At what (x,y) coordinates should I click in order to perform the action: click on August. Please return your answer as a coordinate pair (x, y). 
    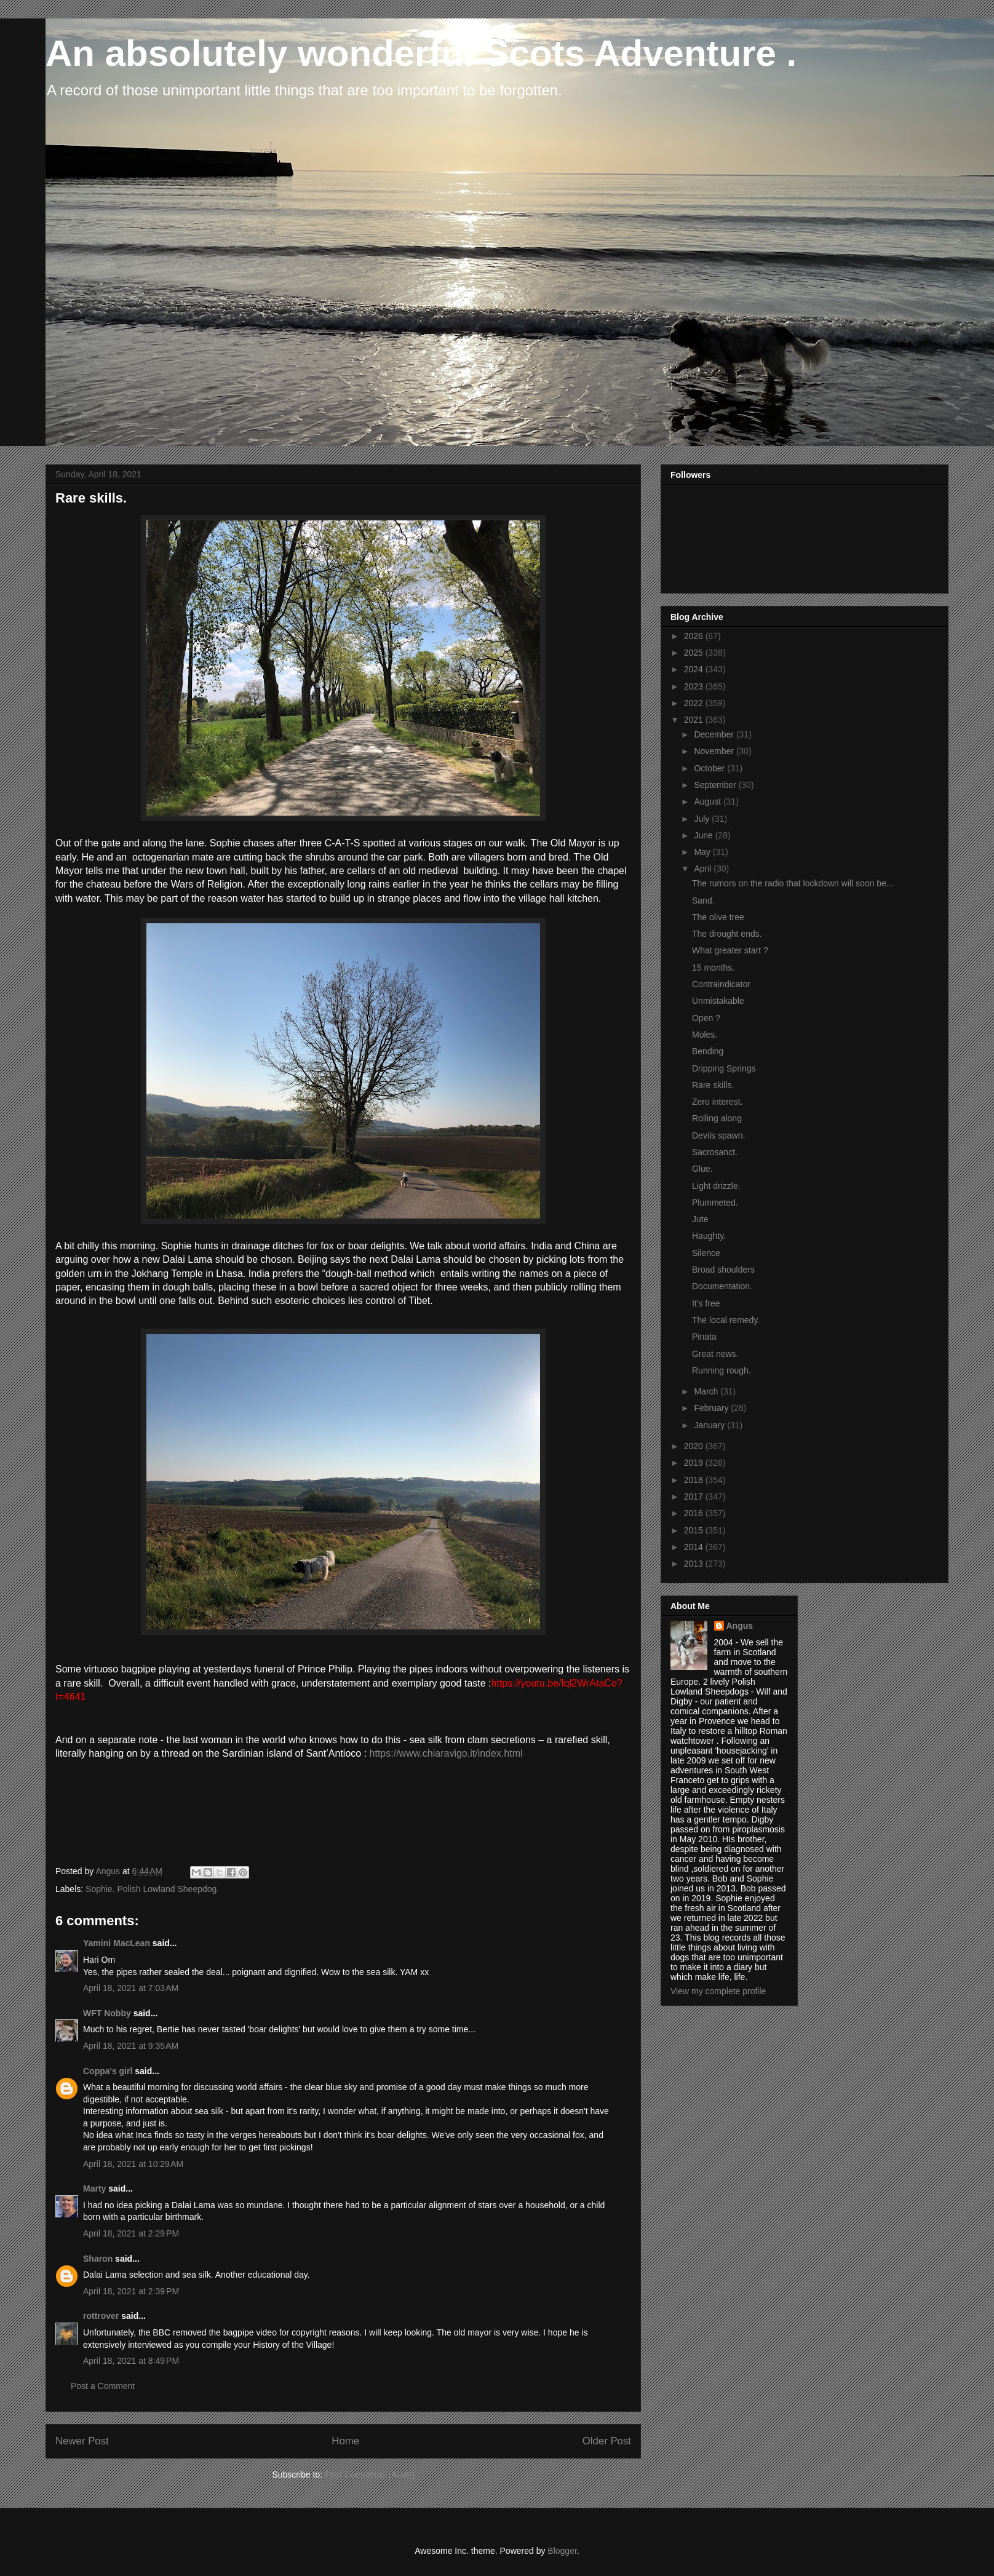
    Looking at the image, I should click on (708, 801).